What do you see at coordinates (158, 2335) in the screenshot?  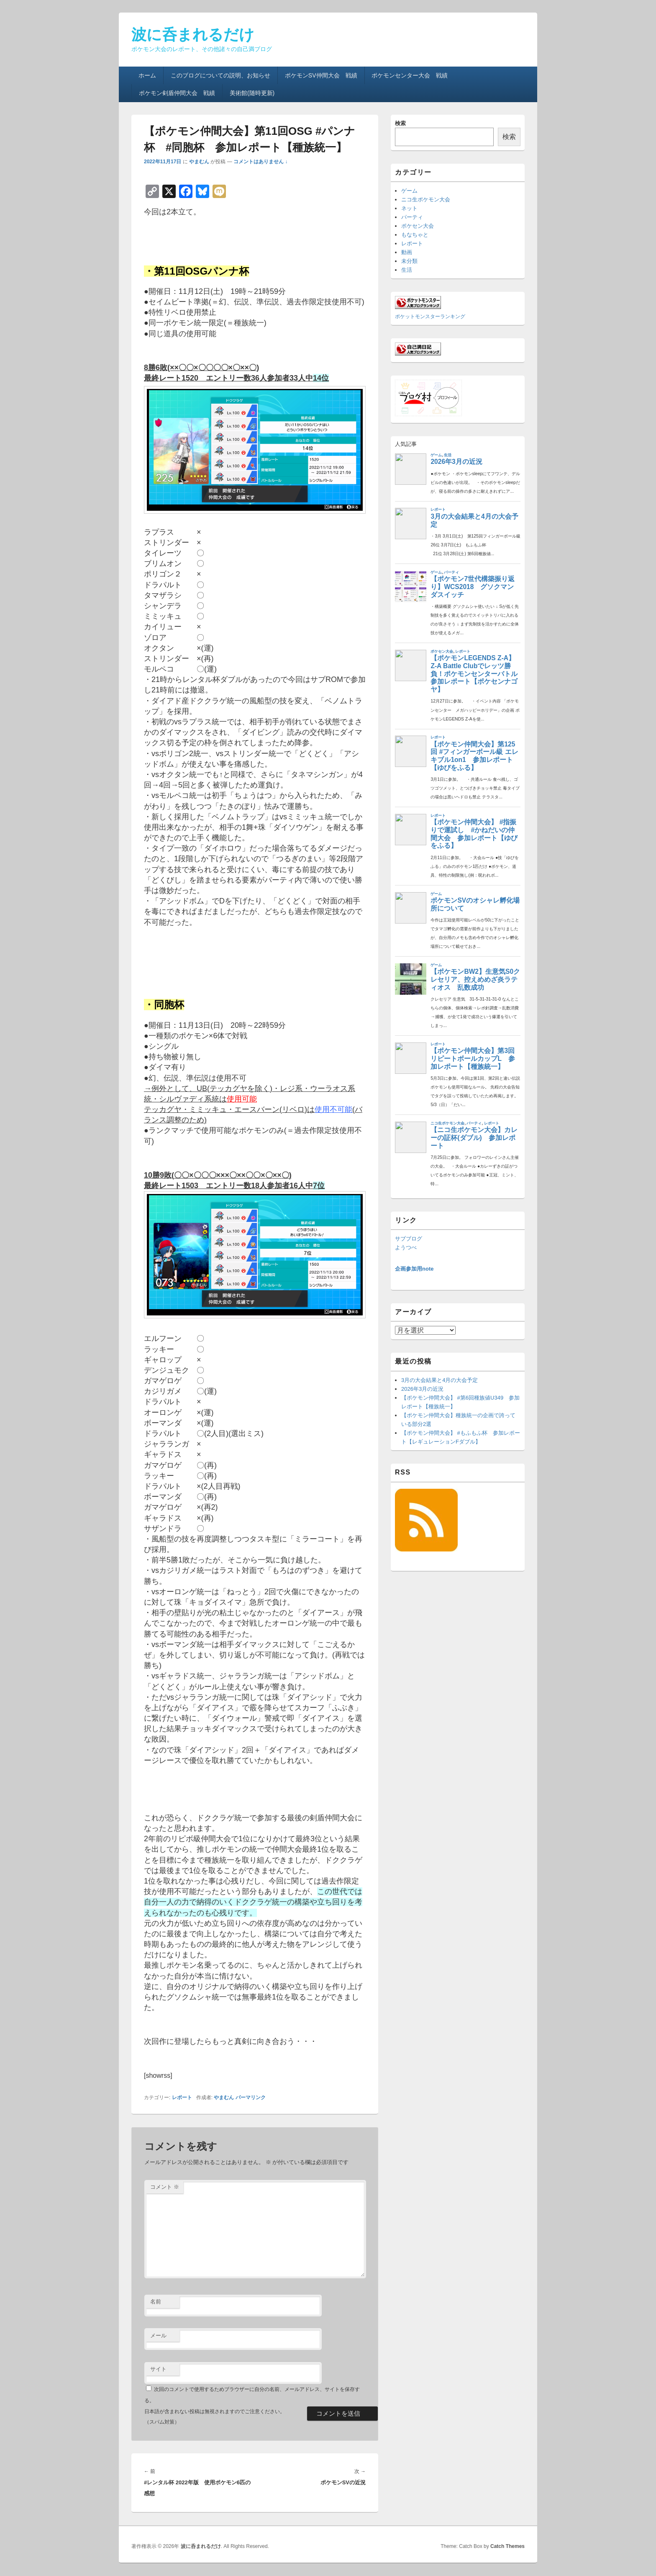 I see `メール` at bounding box center [158, 2335].